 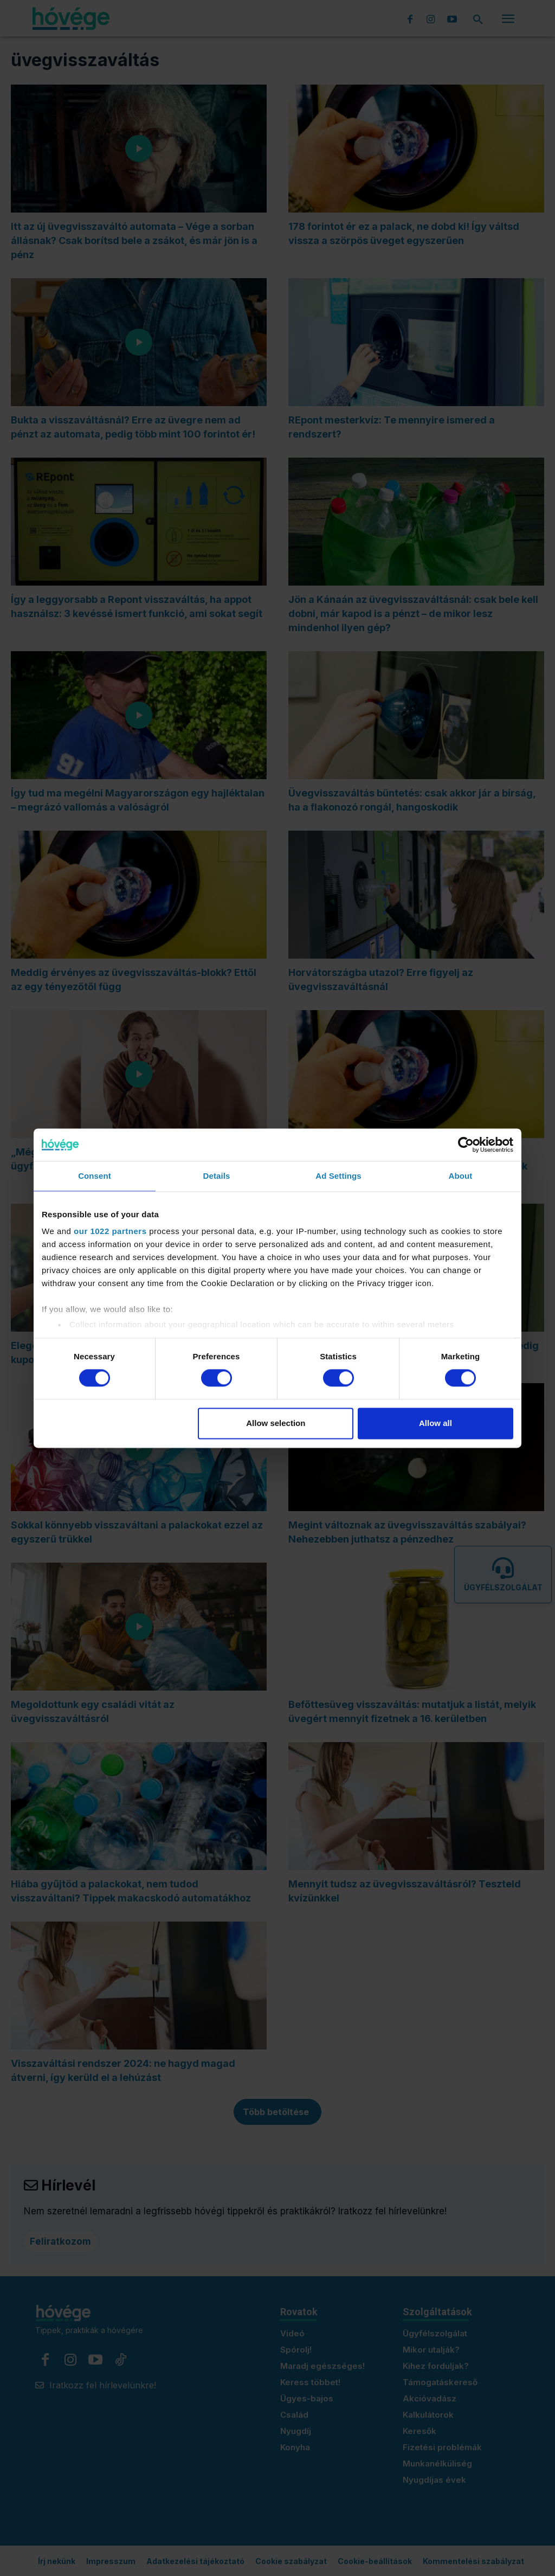 I want to click on Consent [tab], so click(x=94, y=1175).